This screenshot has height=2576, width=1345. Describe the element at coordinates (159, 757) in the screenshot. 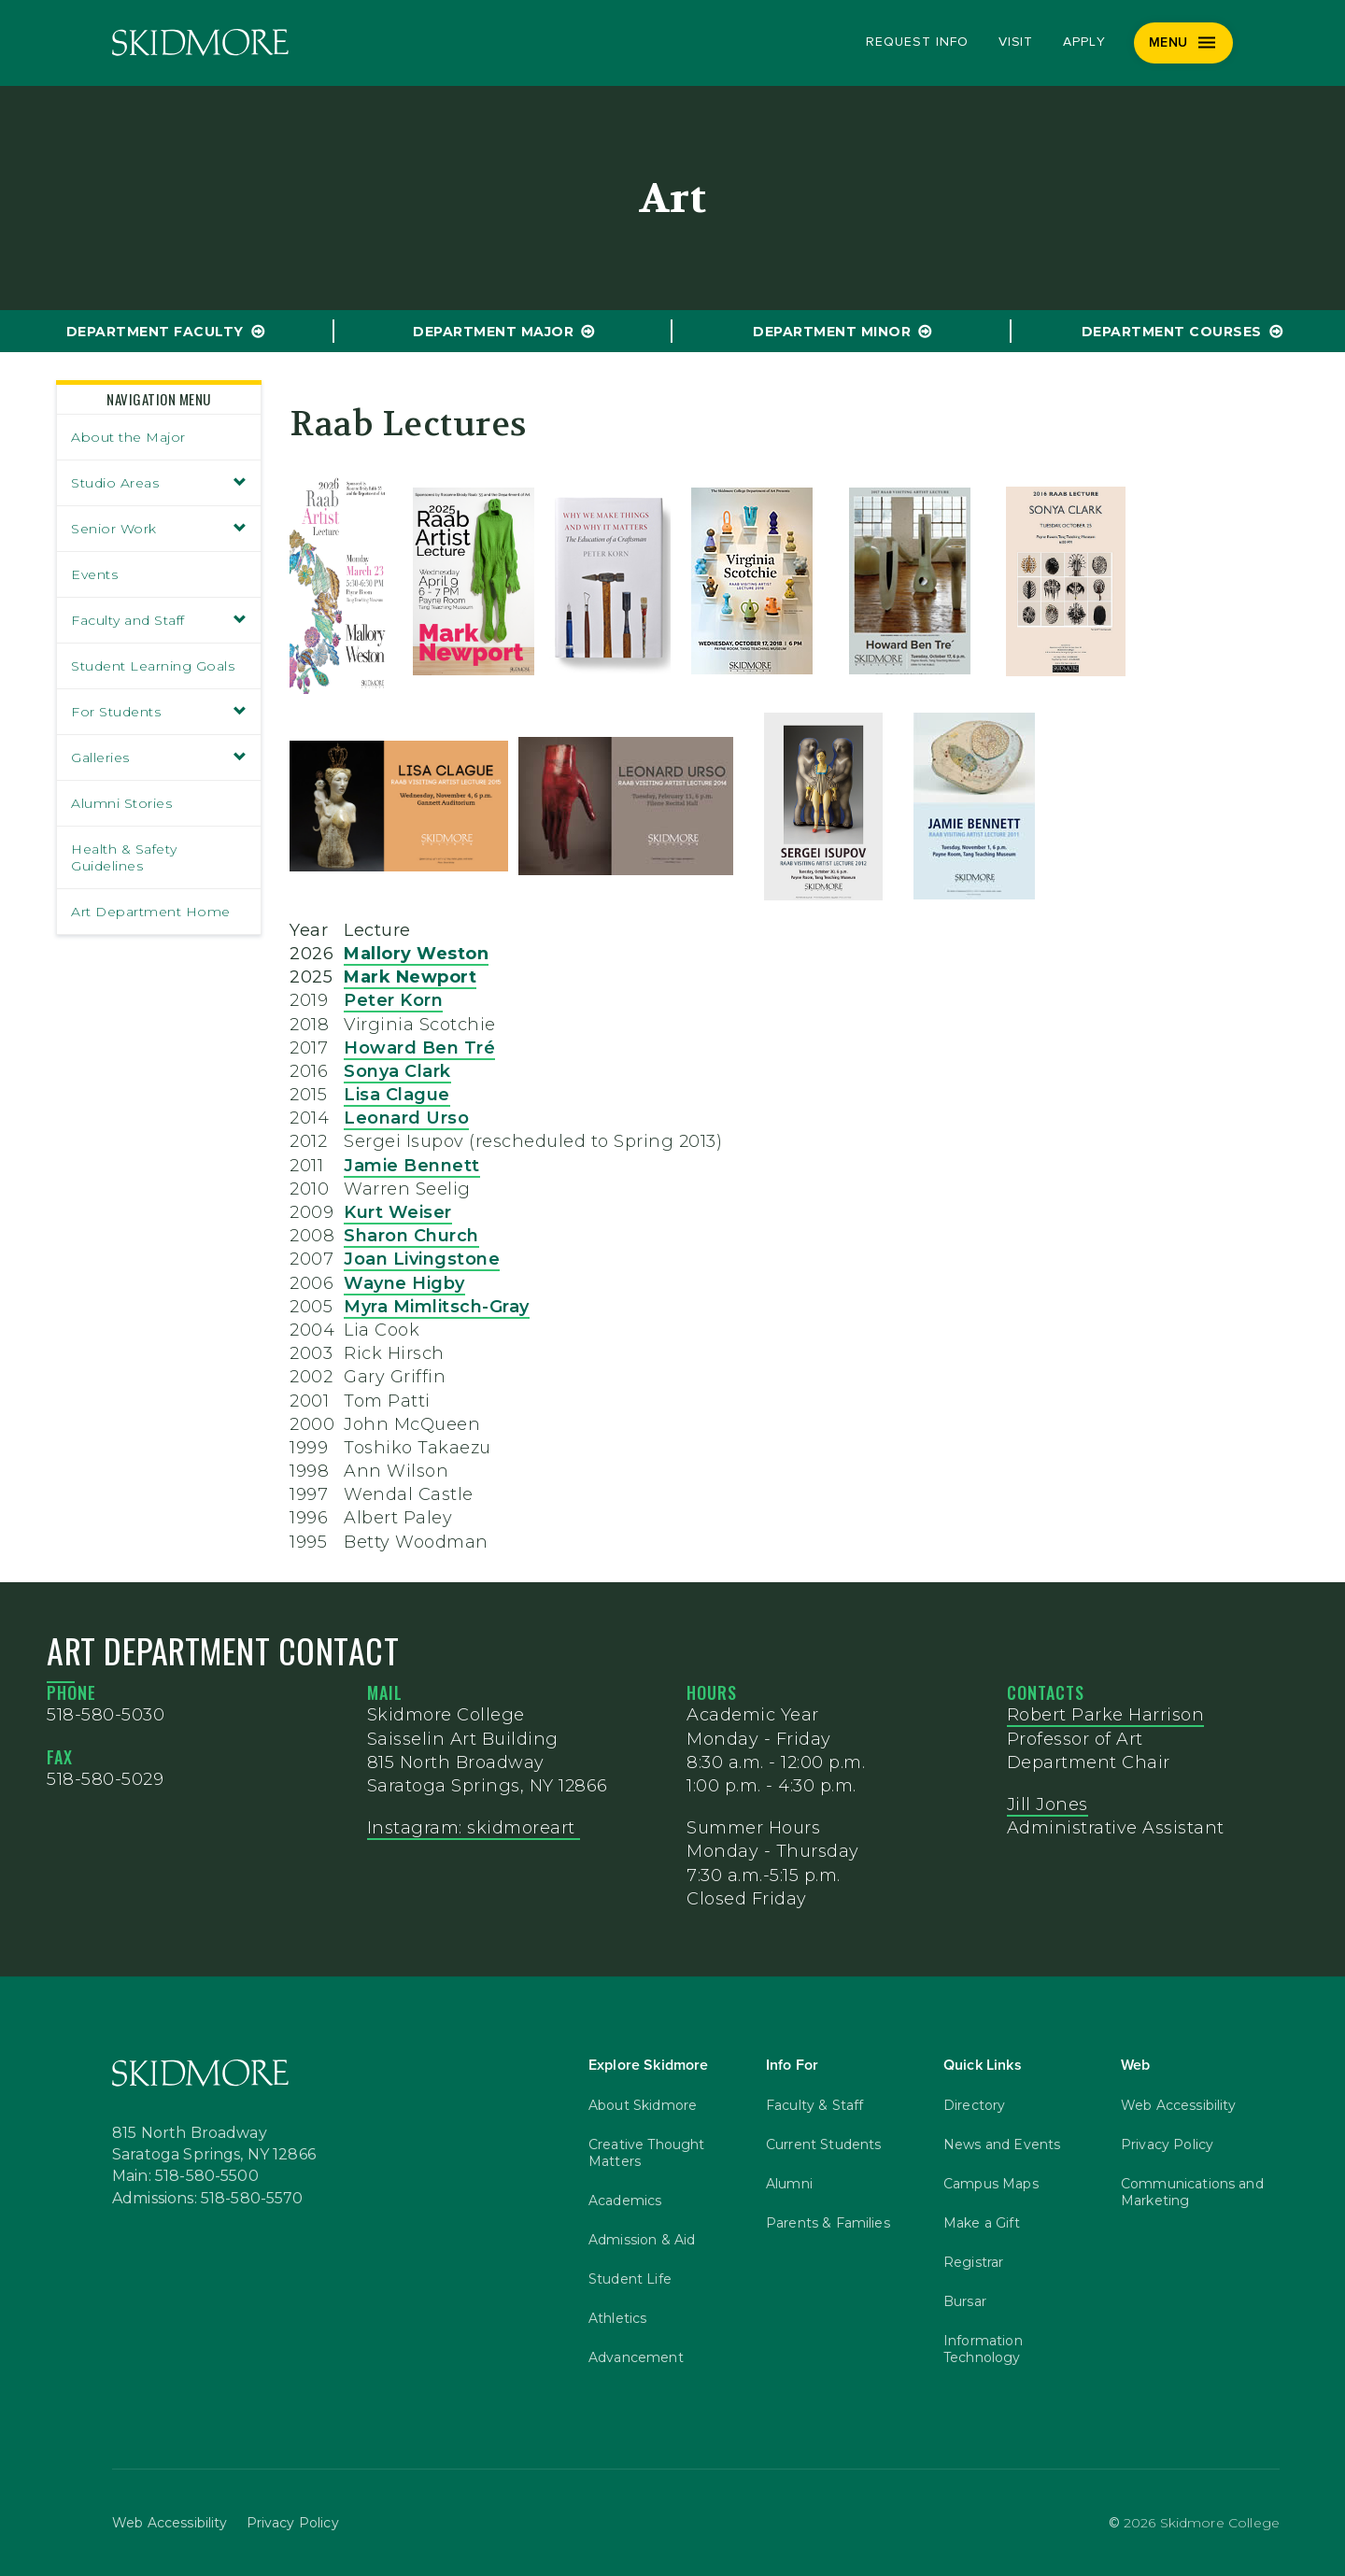

I see `Galleries` at that location.